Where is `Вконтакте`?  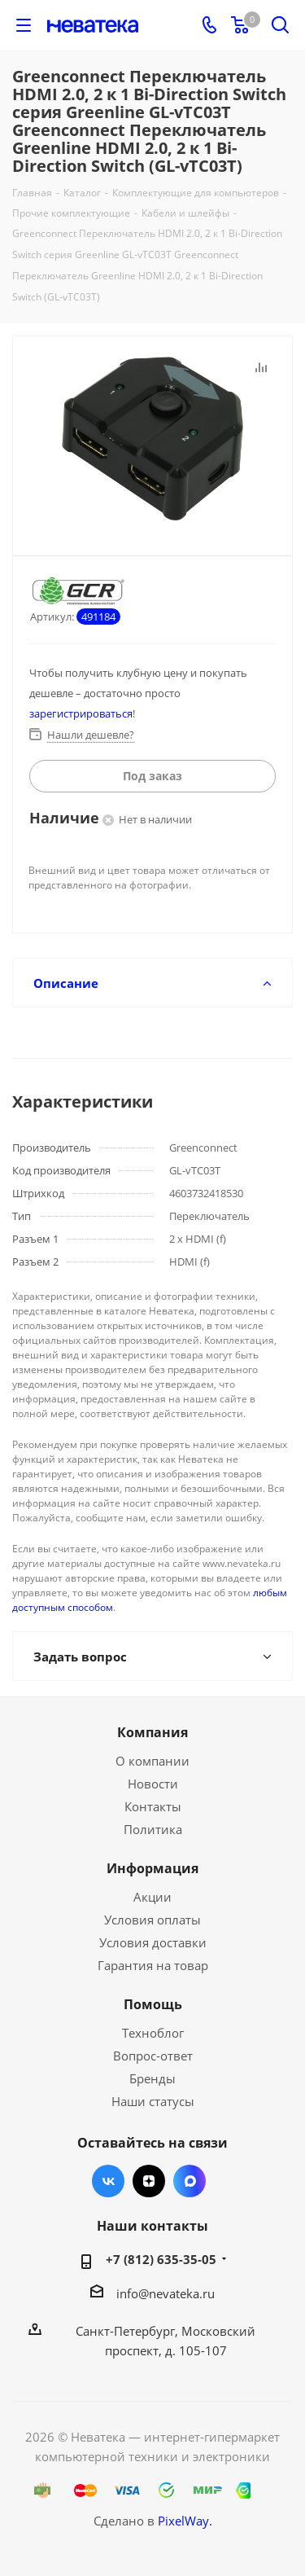
Вконтакте is located at coordinates (108, 2181).